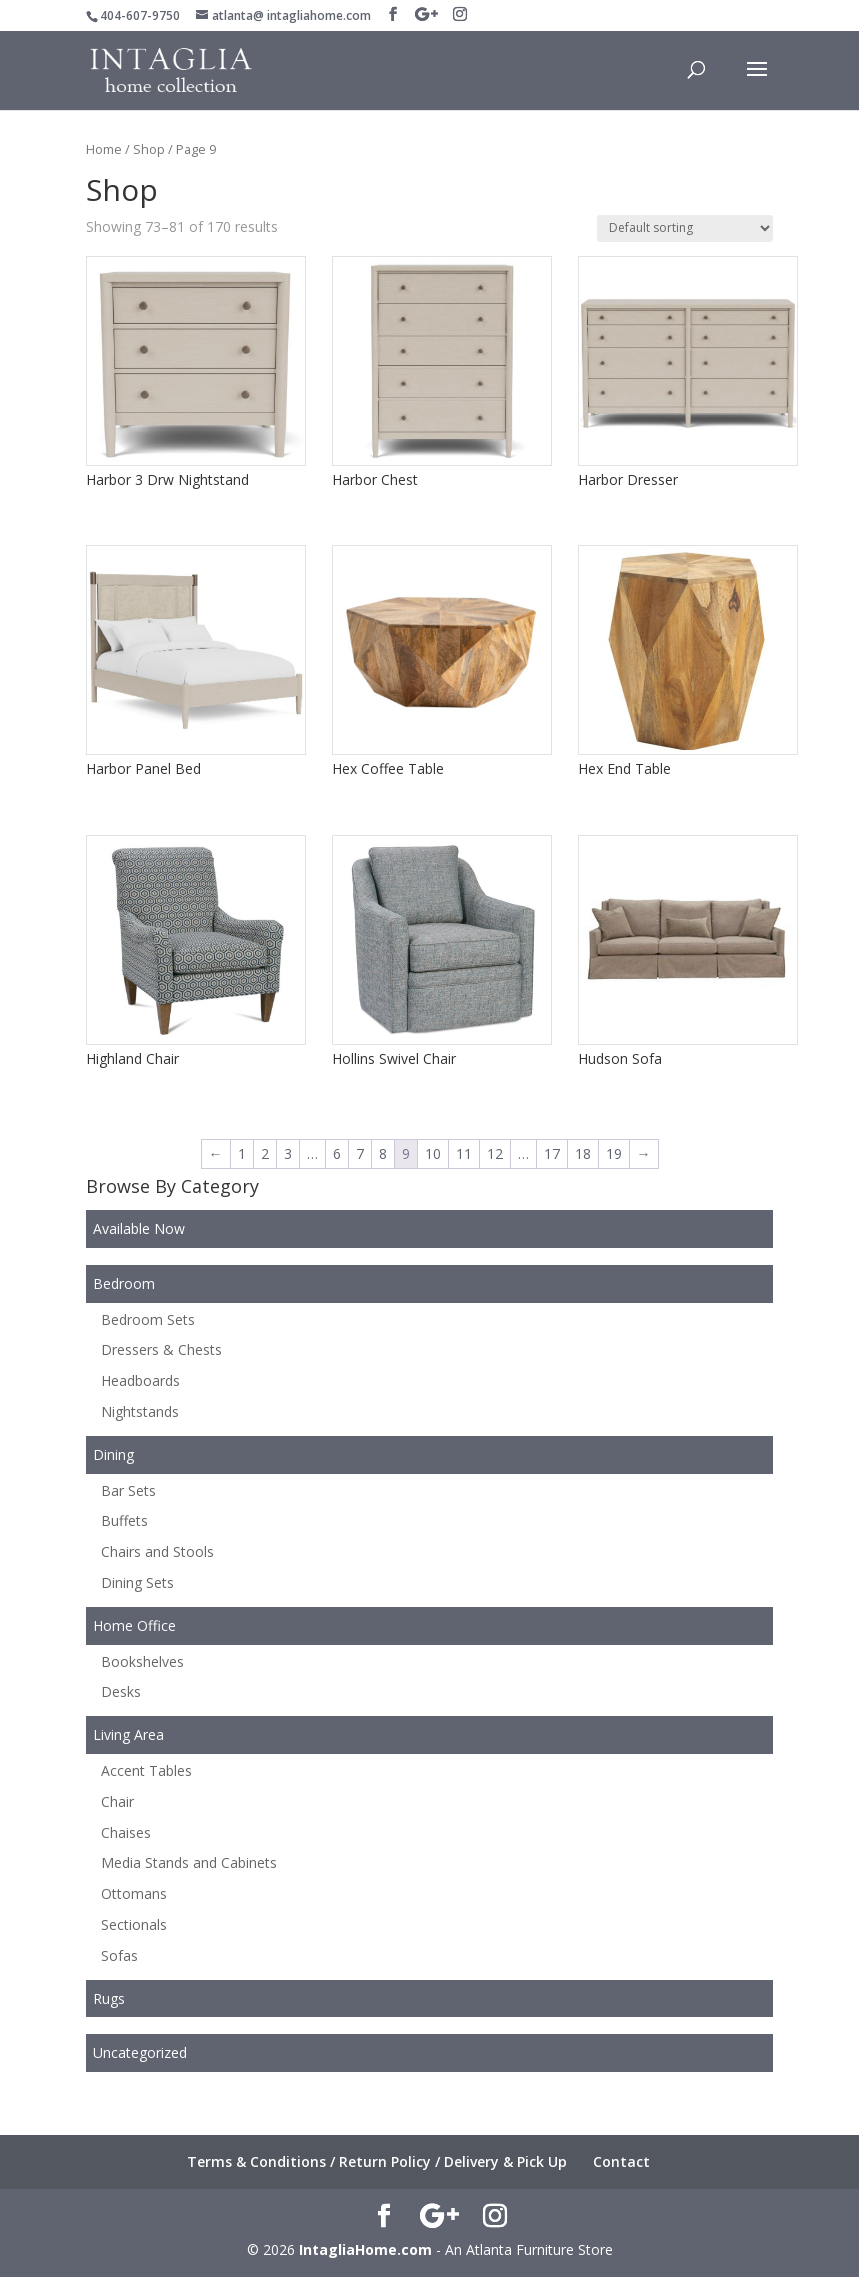 Image resolution: width=859 pixels, height=2277 pixels. What do you see at coordinates (365, 2249) in the screenshot?
I see `IntagliaHome.com` at bounding box center [365, 2249].